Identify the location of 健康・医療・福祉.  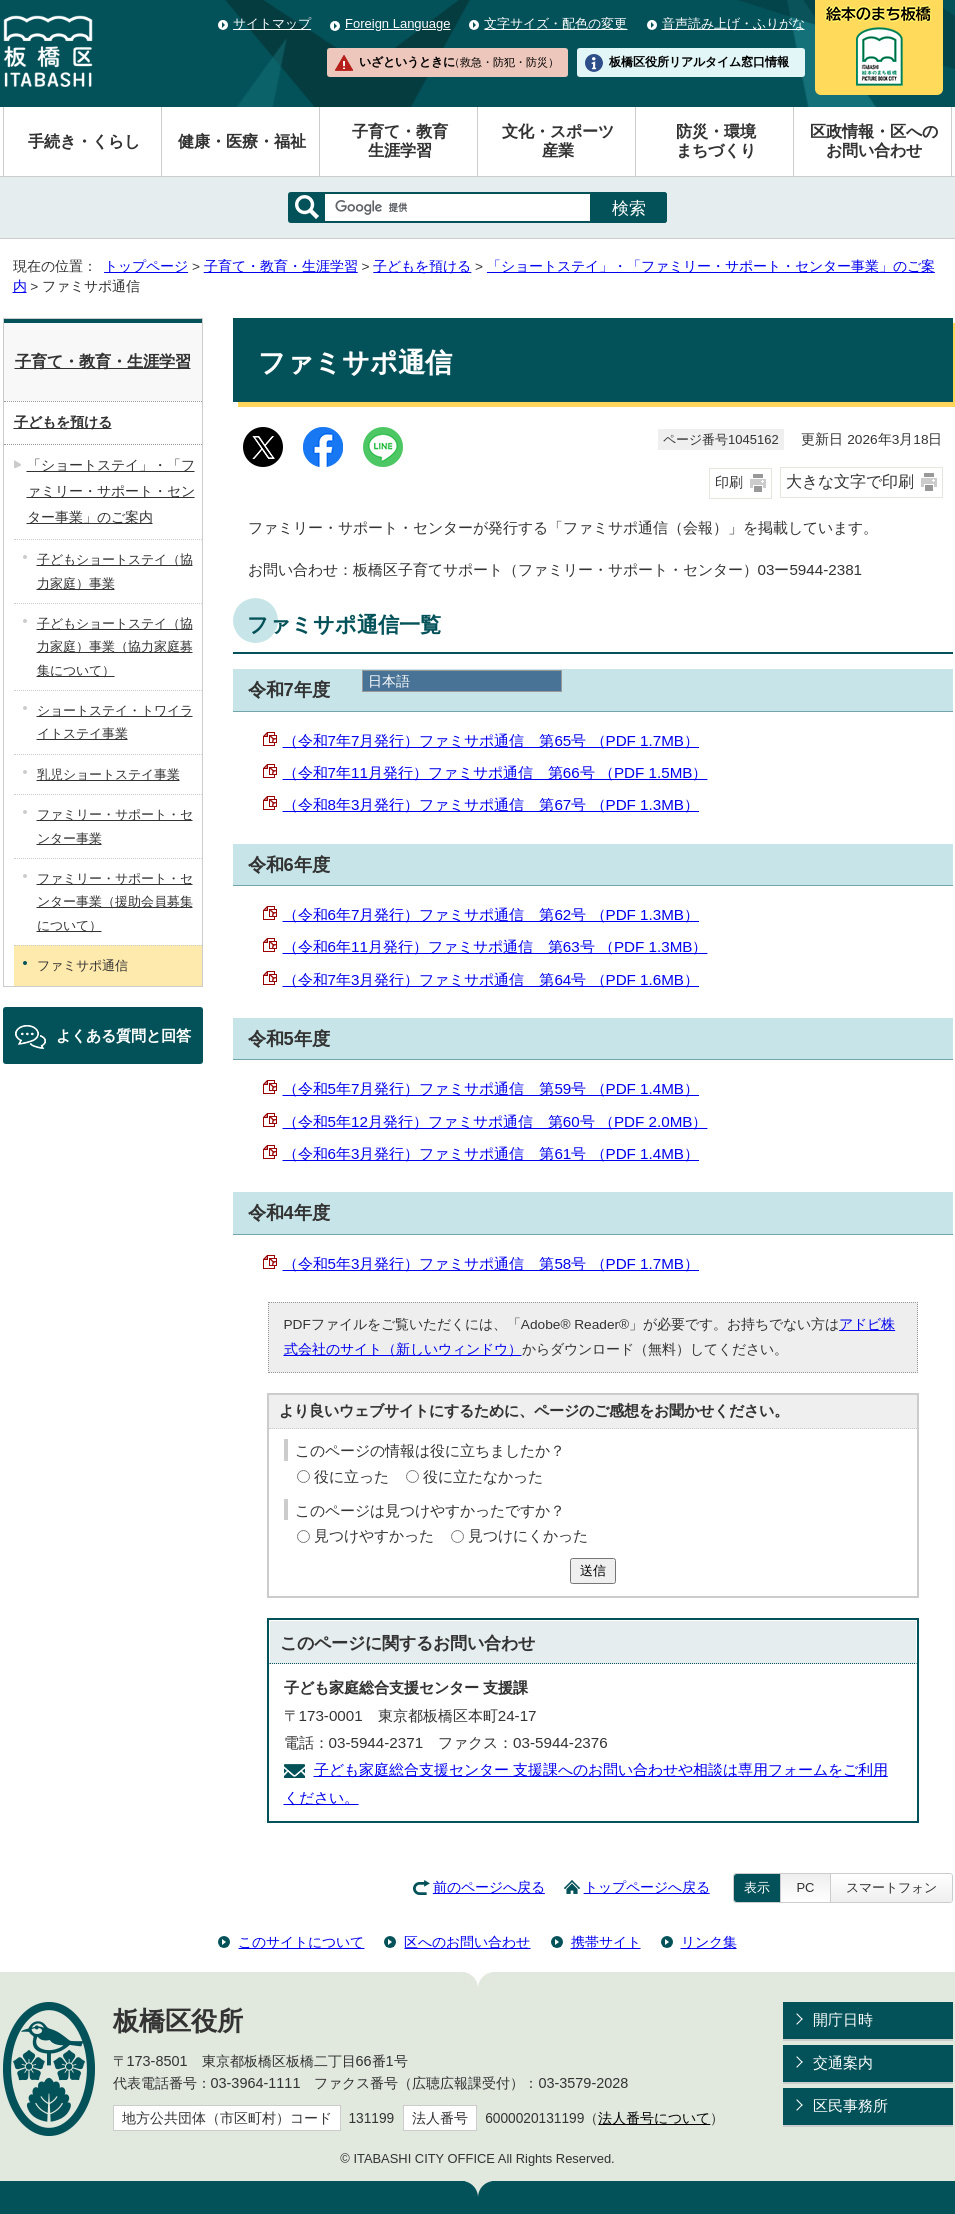
(242, 141).